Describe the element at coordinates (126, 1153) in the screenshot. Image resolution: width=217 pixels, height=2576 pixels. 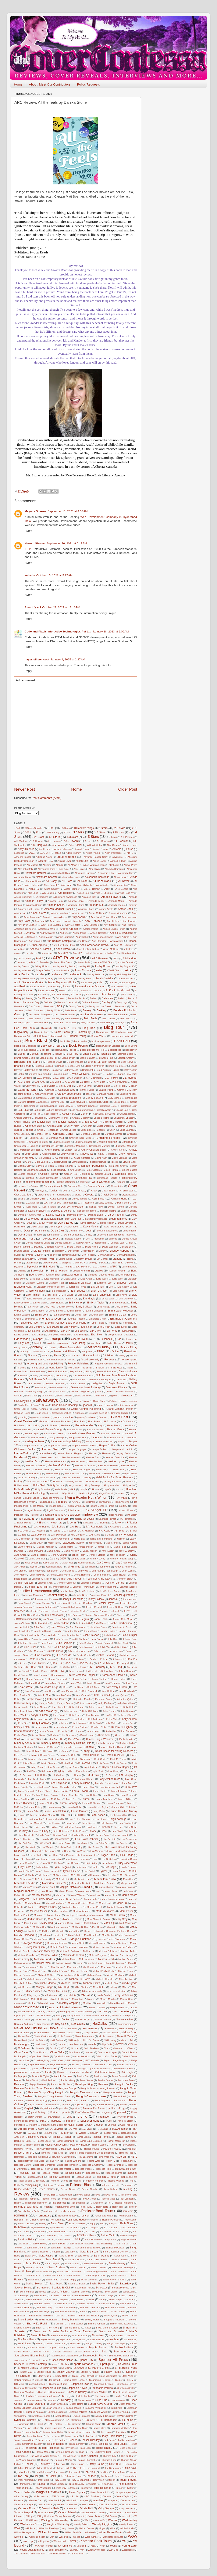
I see `Cindy Thomas` at that location.